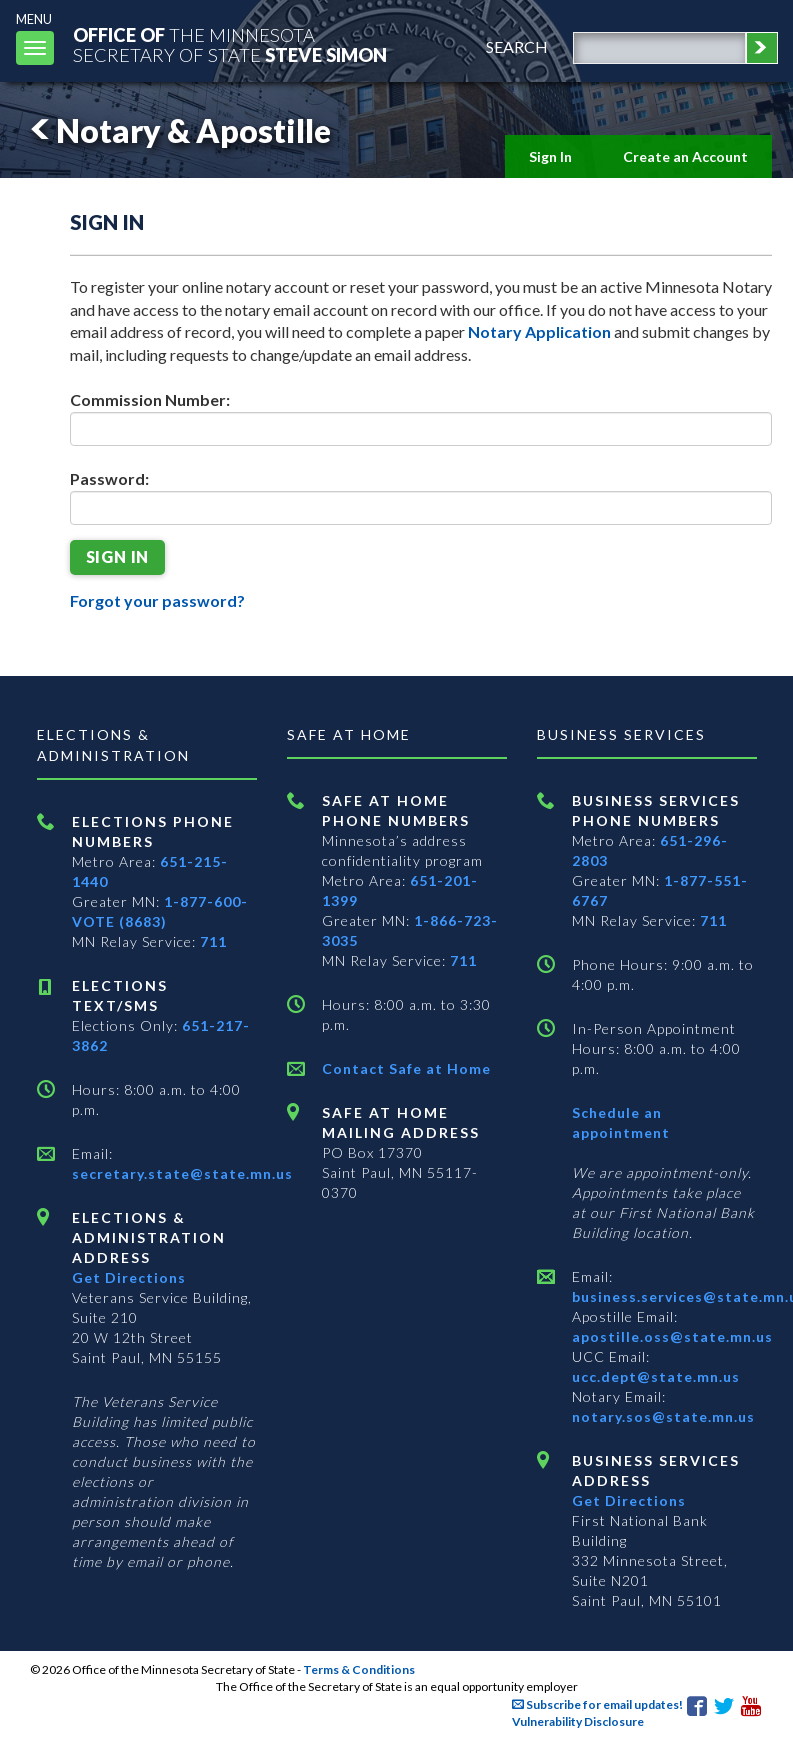 This screenshot has width=793, height=1740. What do you see at coordinates (177, 130) in the screenshot?
I see `Notary & Apostille` at bounding box center [177, 130].